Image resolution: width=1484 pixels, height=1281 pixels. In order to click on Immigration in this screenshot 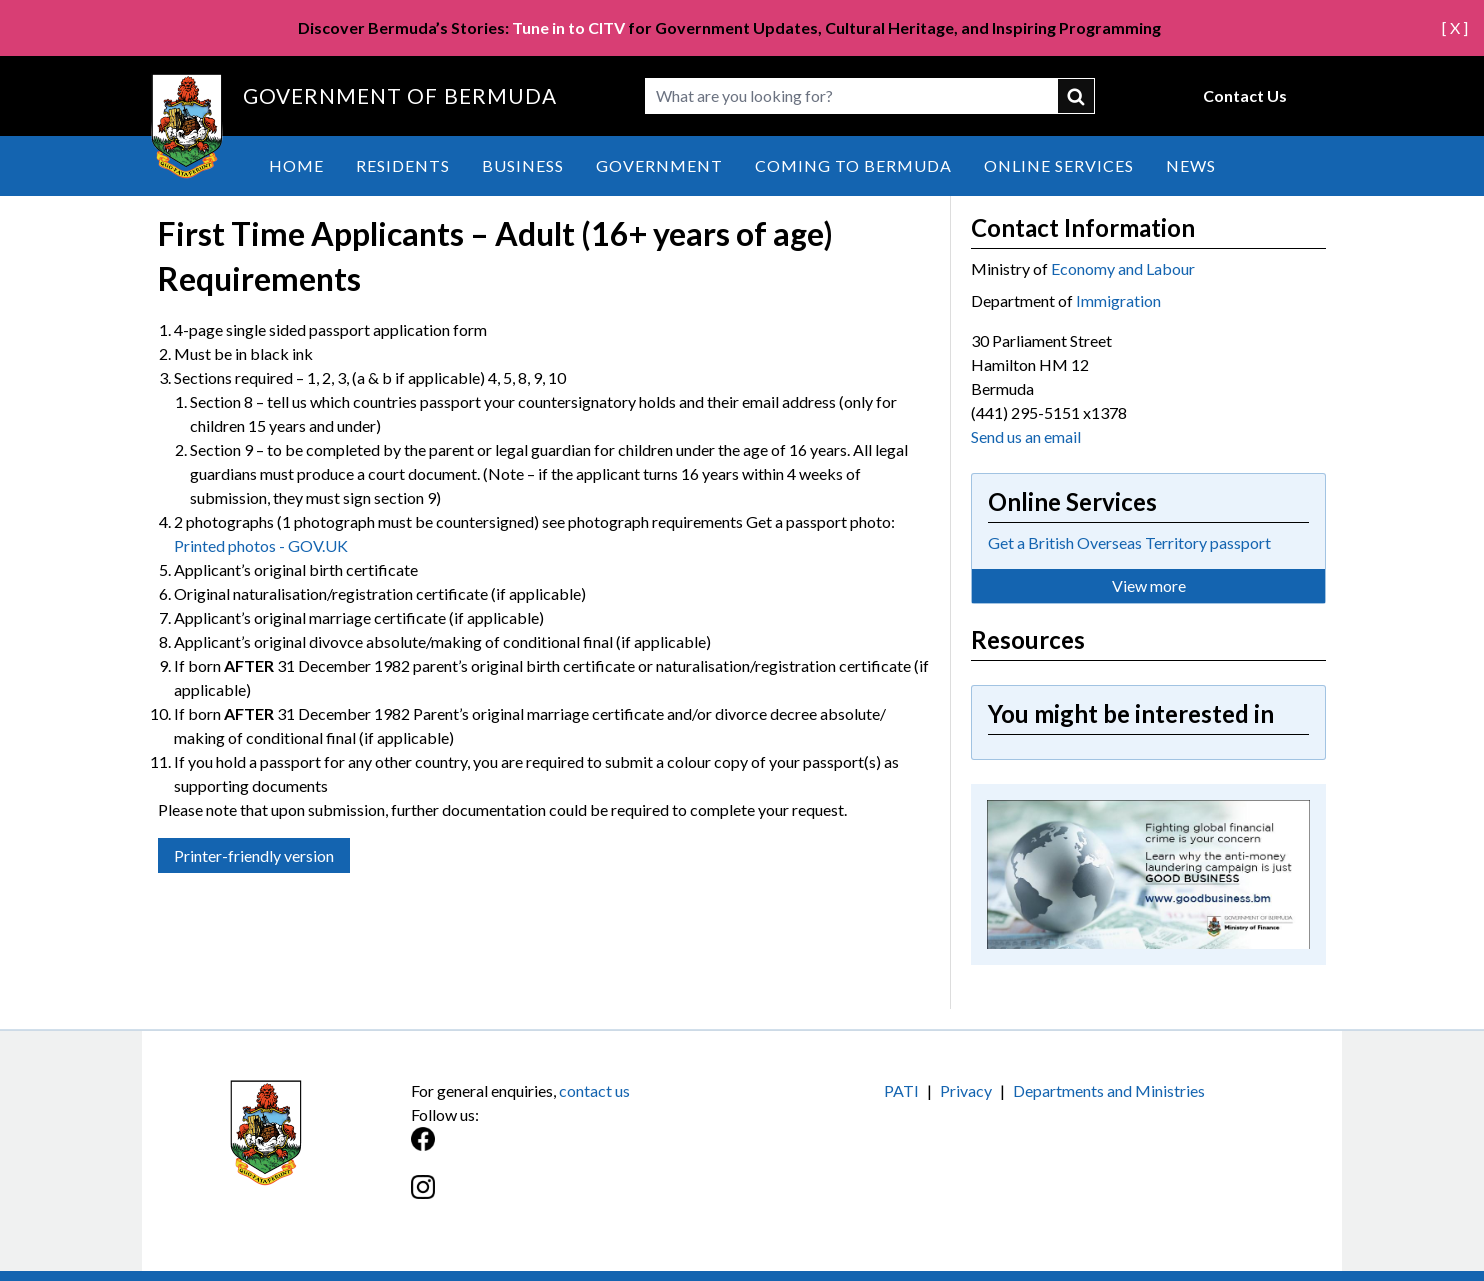, I will do `click(1118, 300)`.